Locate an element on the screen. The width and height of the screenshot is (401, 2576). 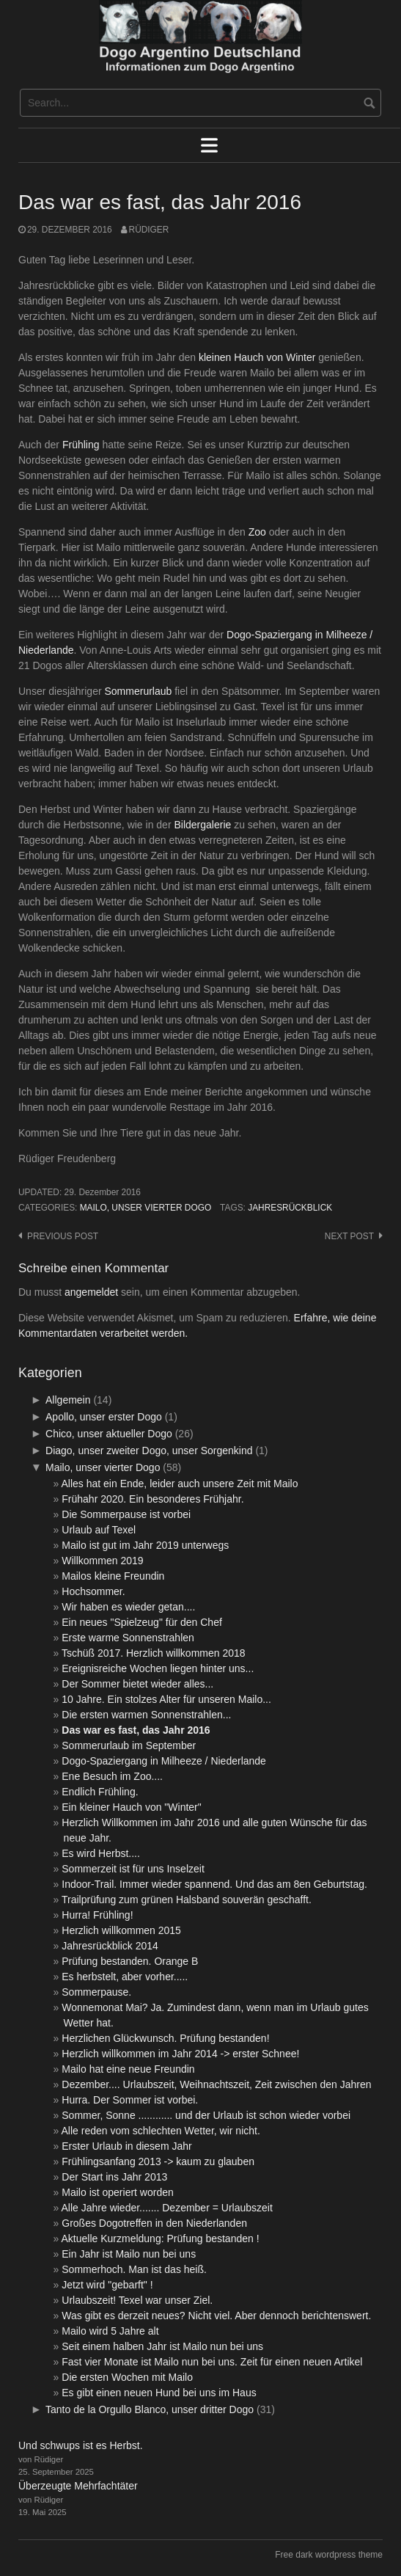
Ein Jahr ist Mailo nun bei uns is located at coordinates (129, 2254).